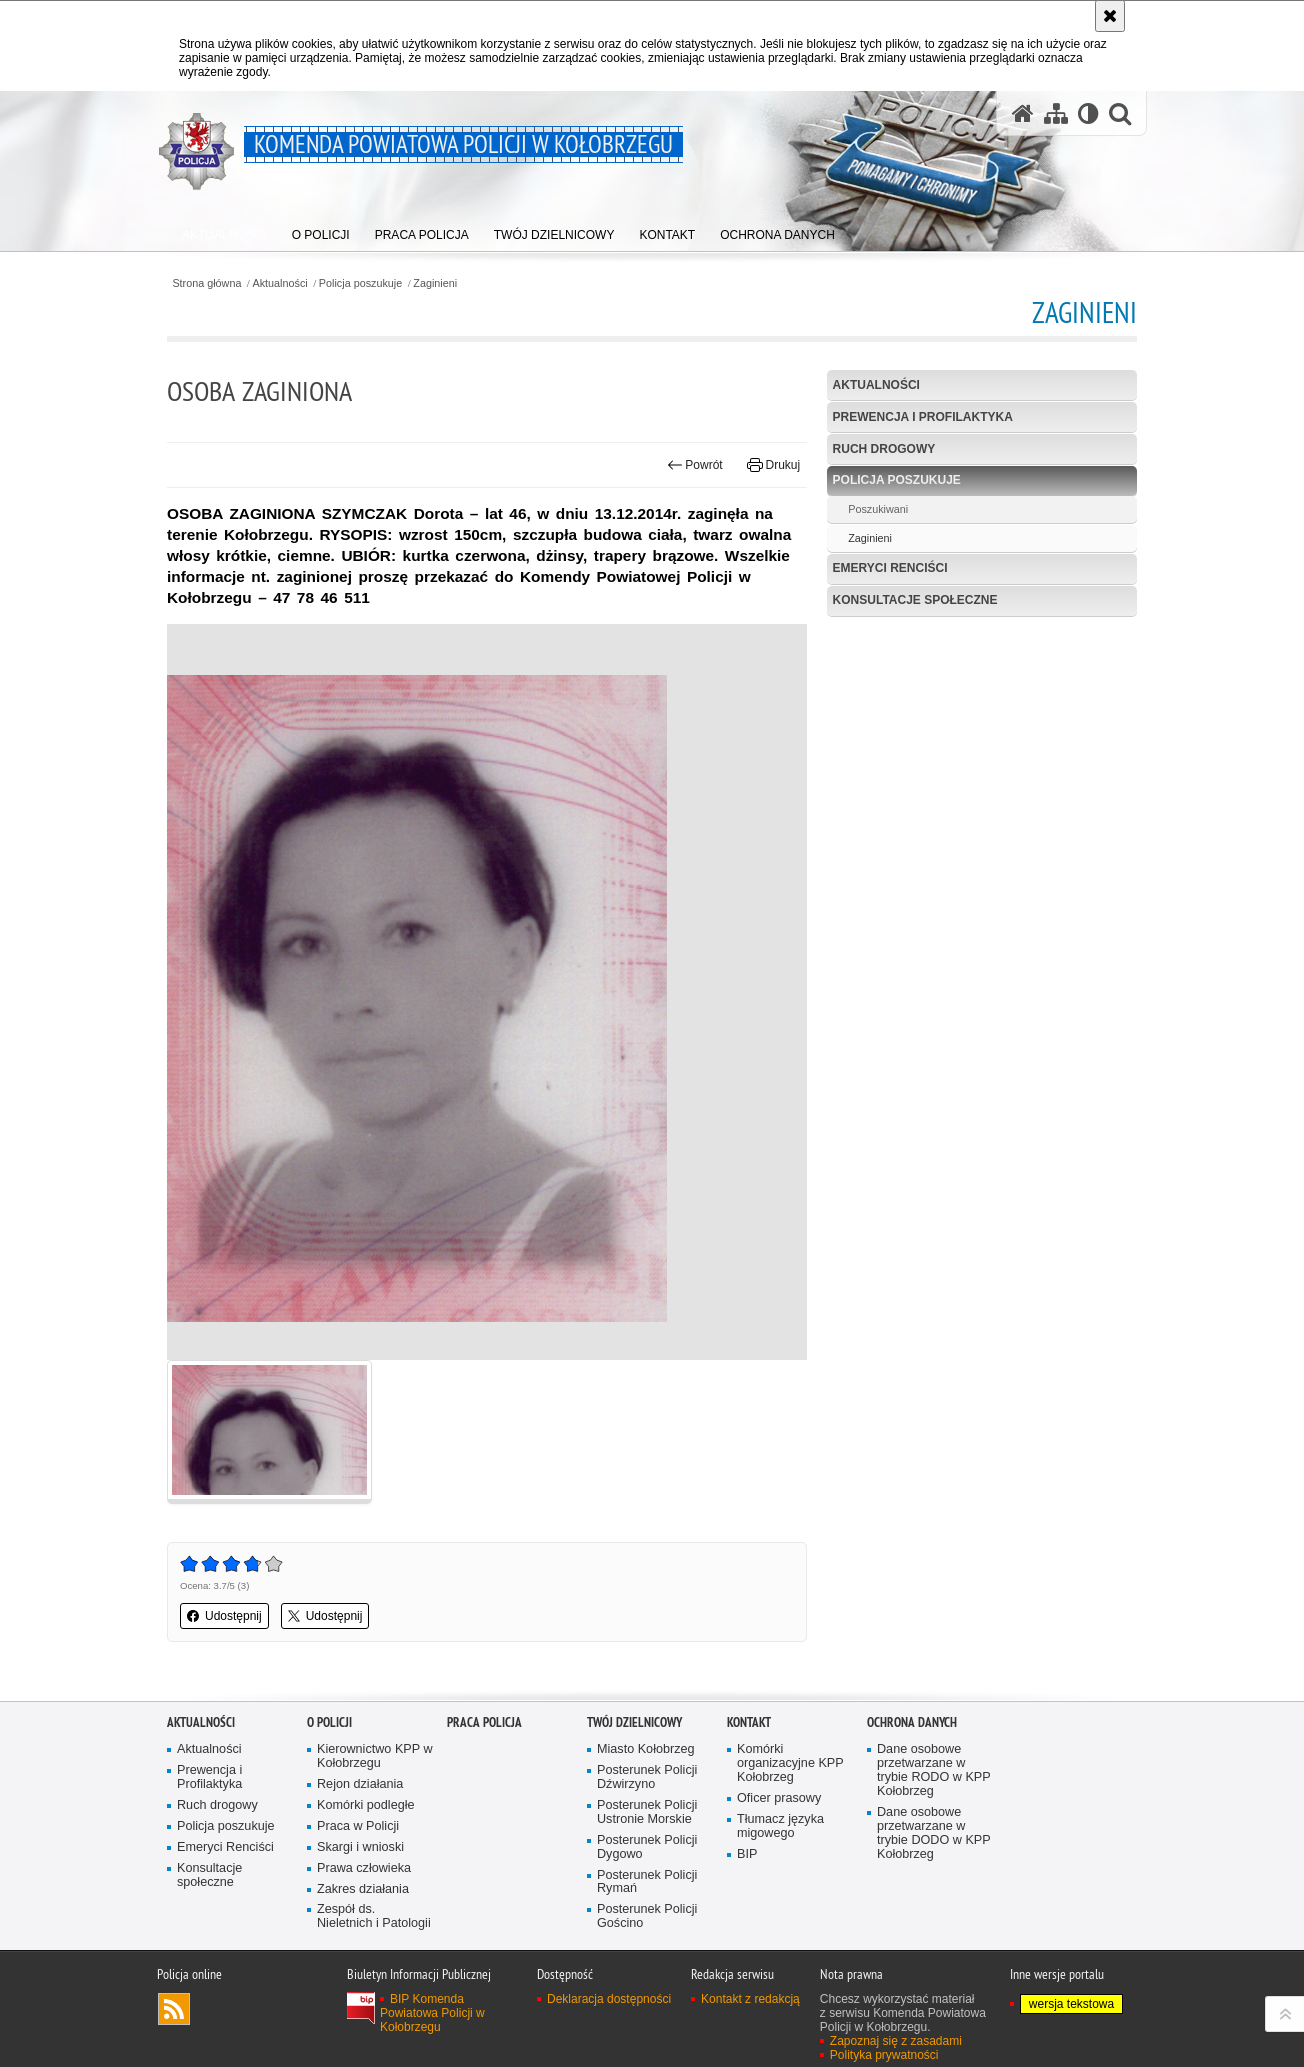  Describe the element at coordinates (484, 1722) in the screenshot. I see `Praca Policja` at that location.